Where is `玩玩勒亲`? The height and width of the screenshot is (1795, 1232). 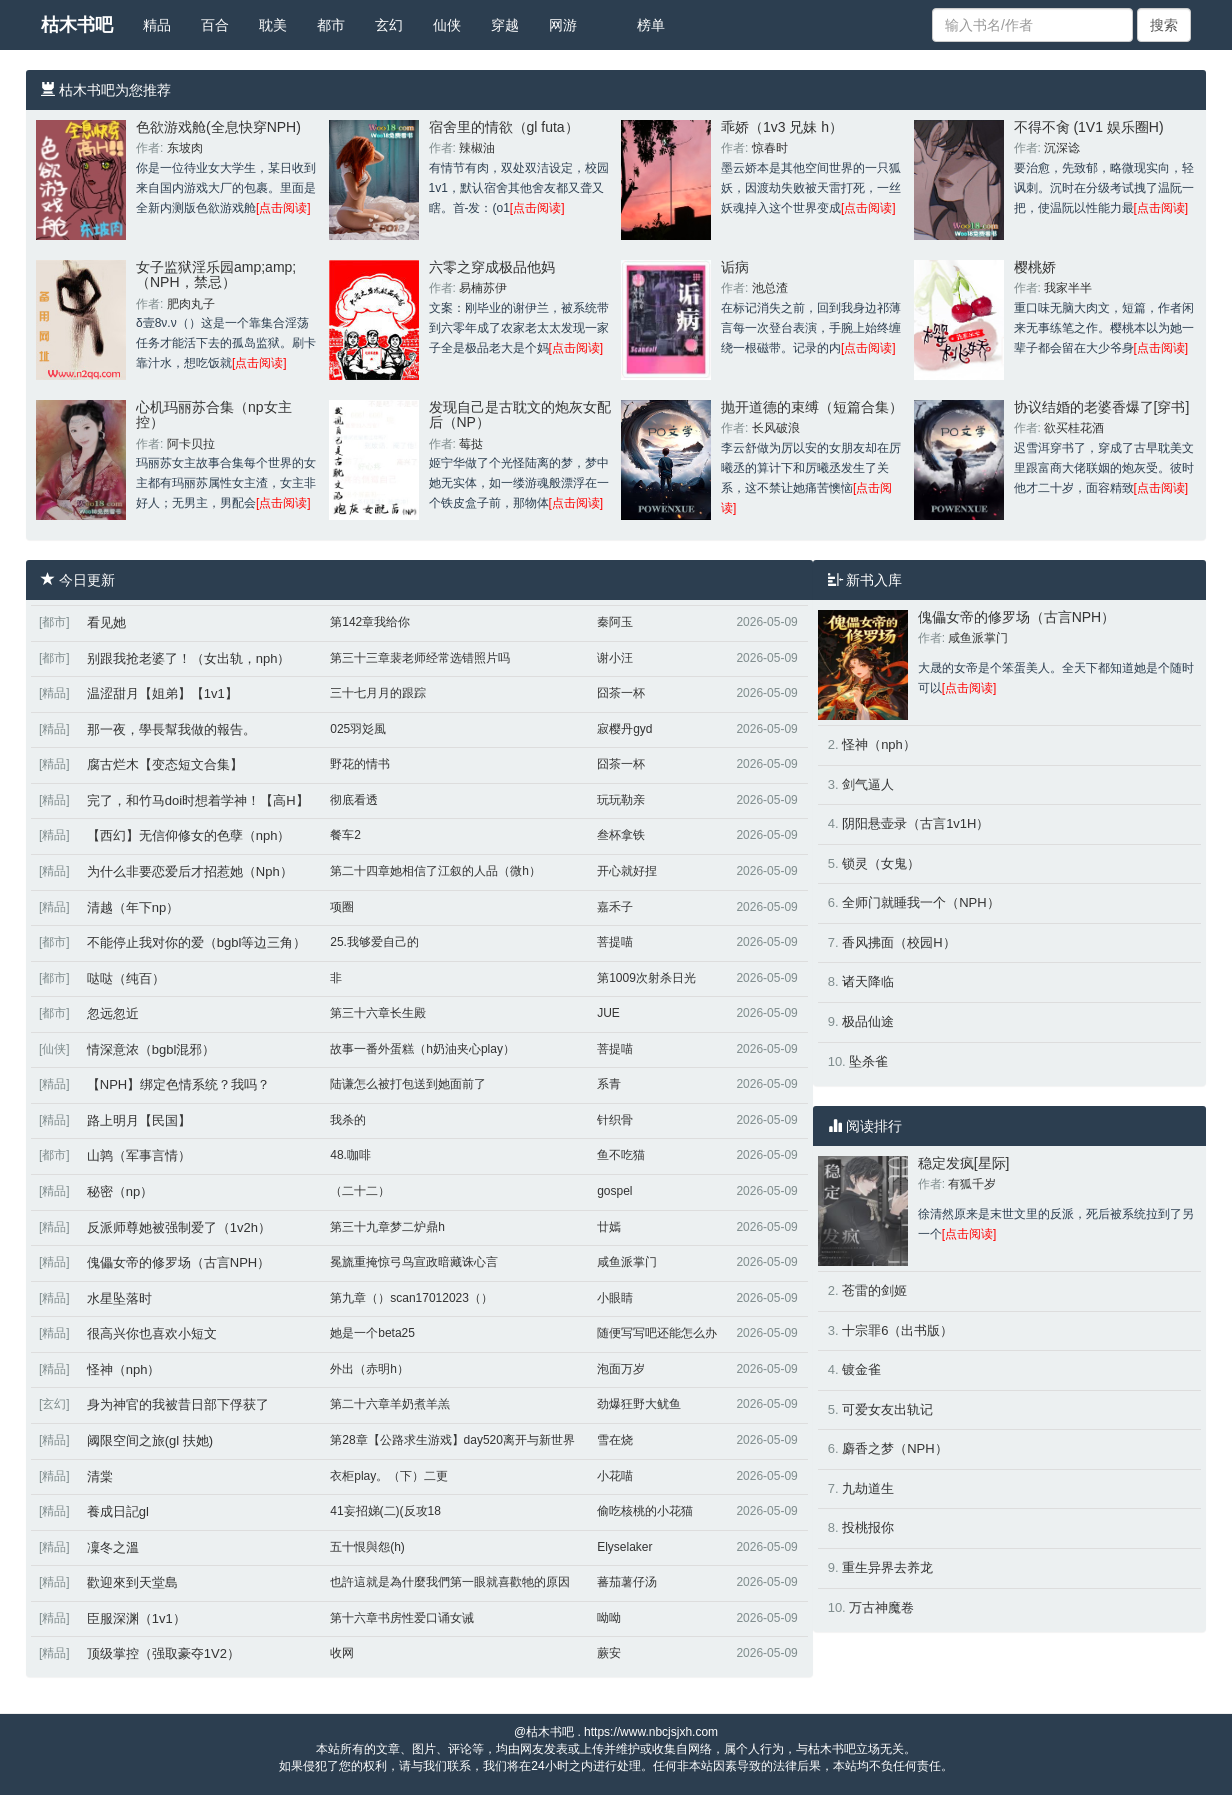
玩玩勒亲 is located at coordinates (621, 800).